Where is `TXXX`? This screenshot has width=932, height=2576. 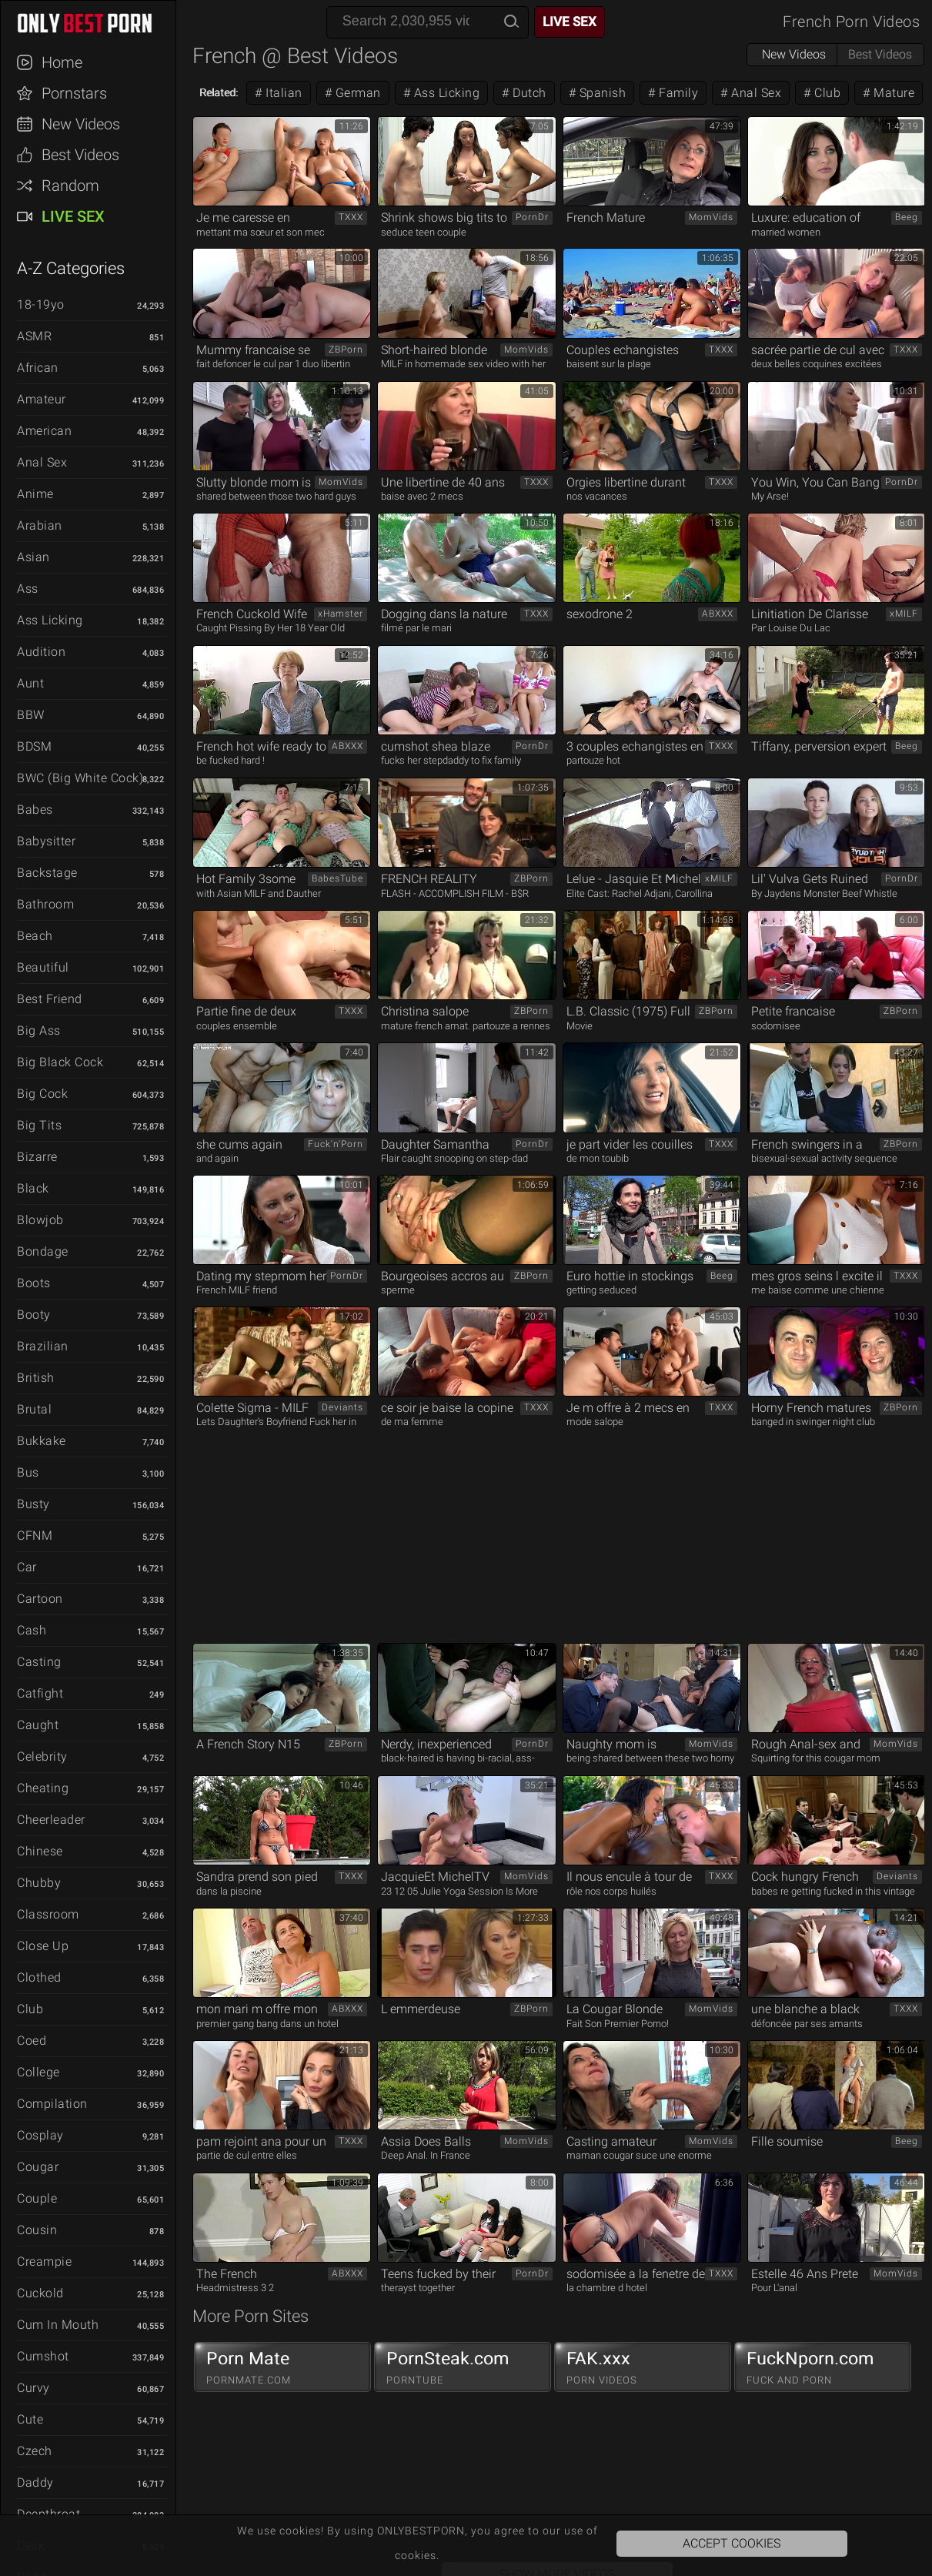
TXXX is located at coordinates (351, 217).